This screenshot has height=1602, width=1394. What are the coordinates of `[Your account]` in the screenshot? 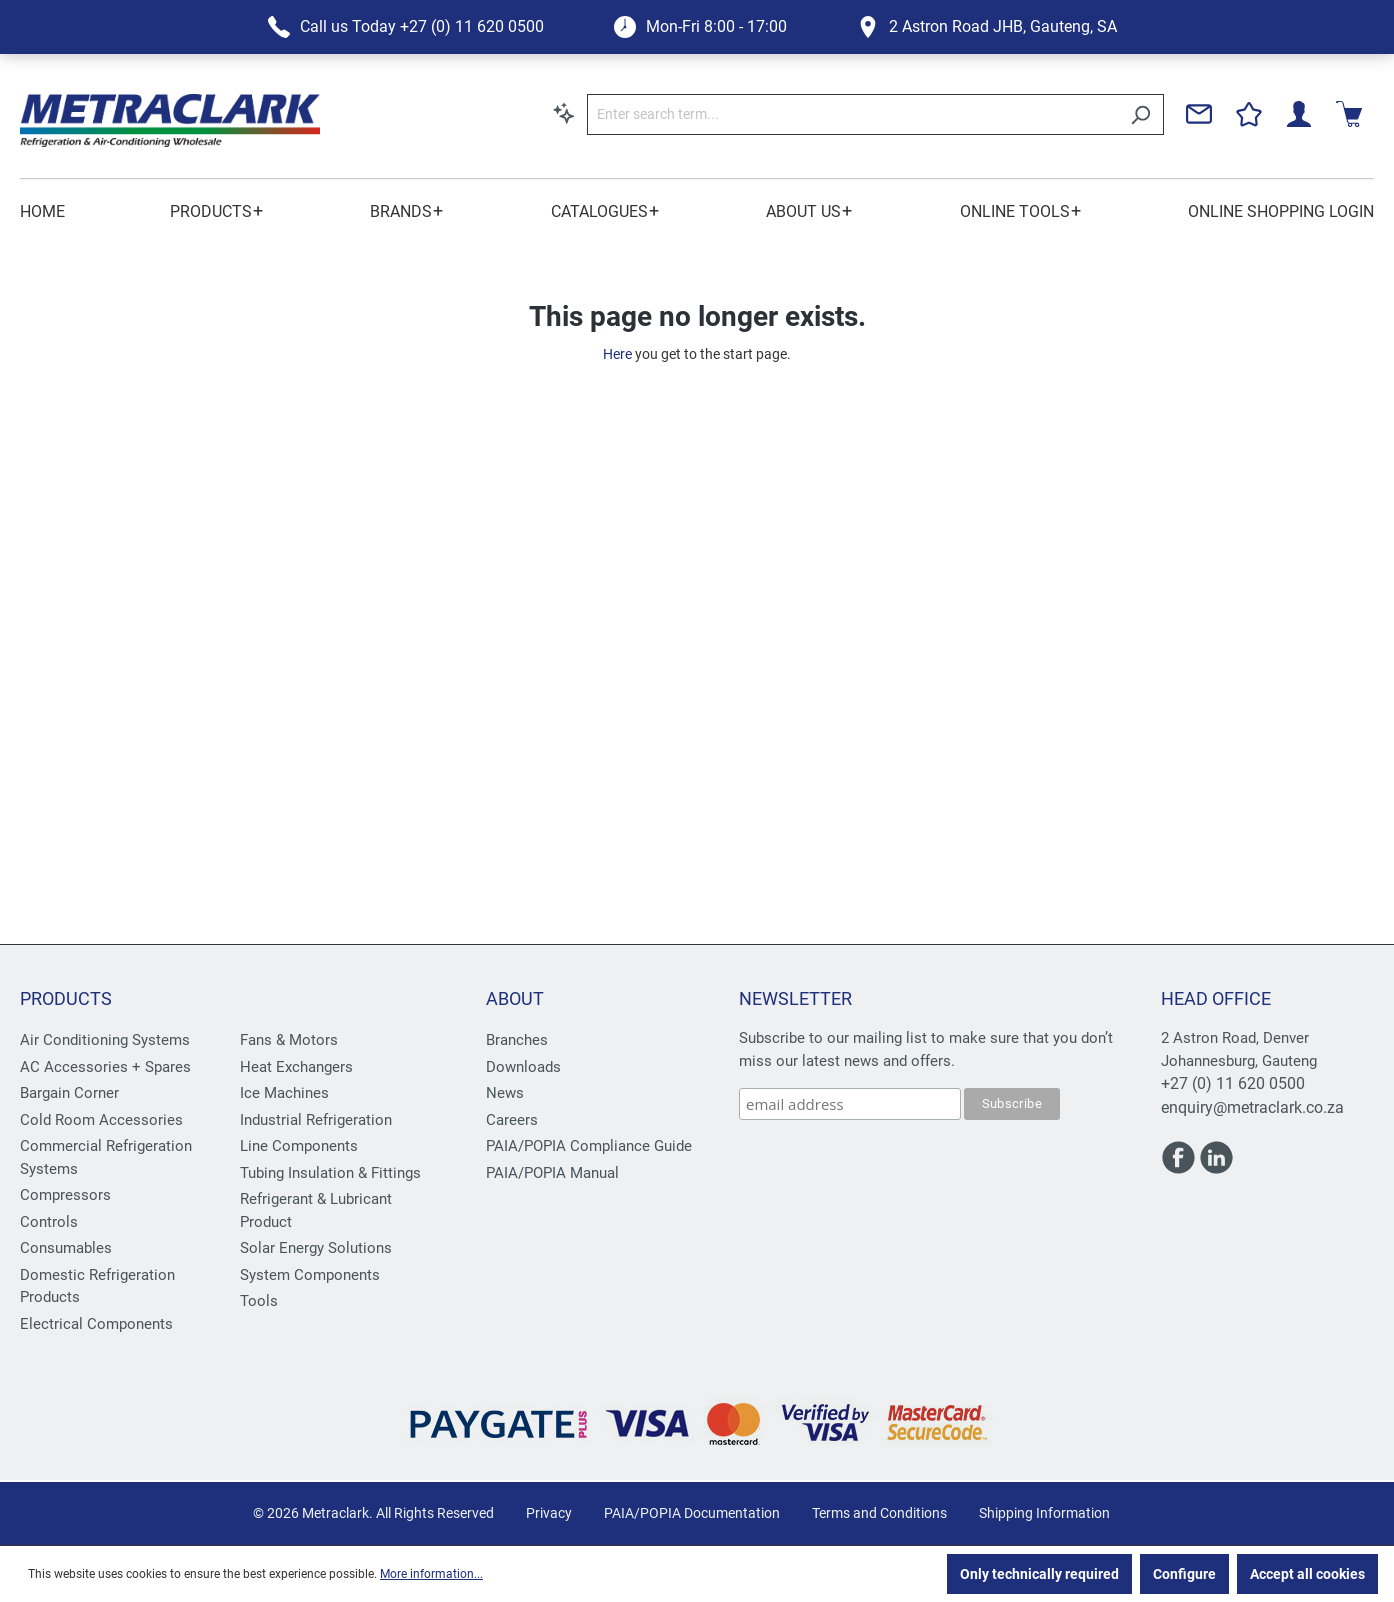 It's located at (1299, 114).